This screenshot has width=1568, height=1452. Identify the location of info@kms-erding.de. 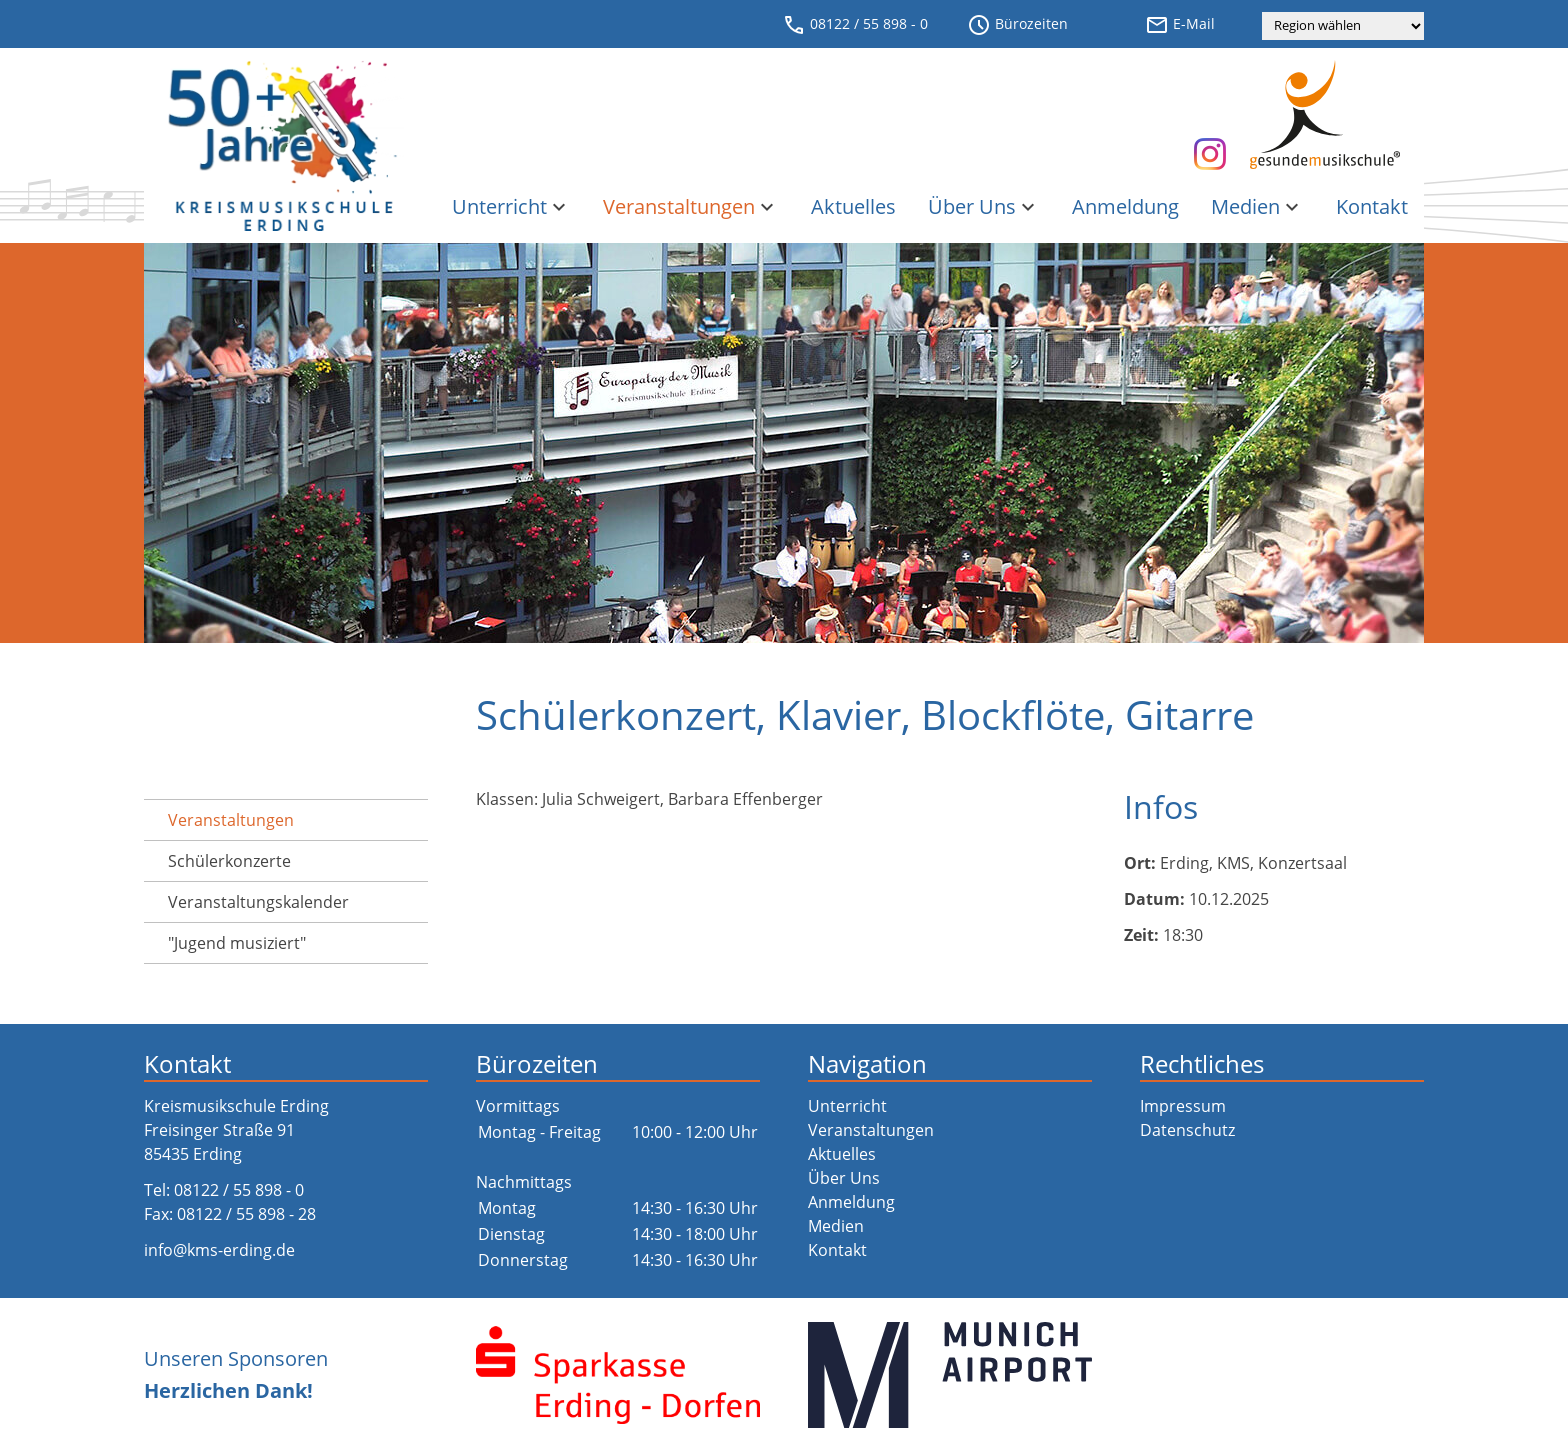
(219, 1250).